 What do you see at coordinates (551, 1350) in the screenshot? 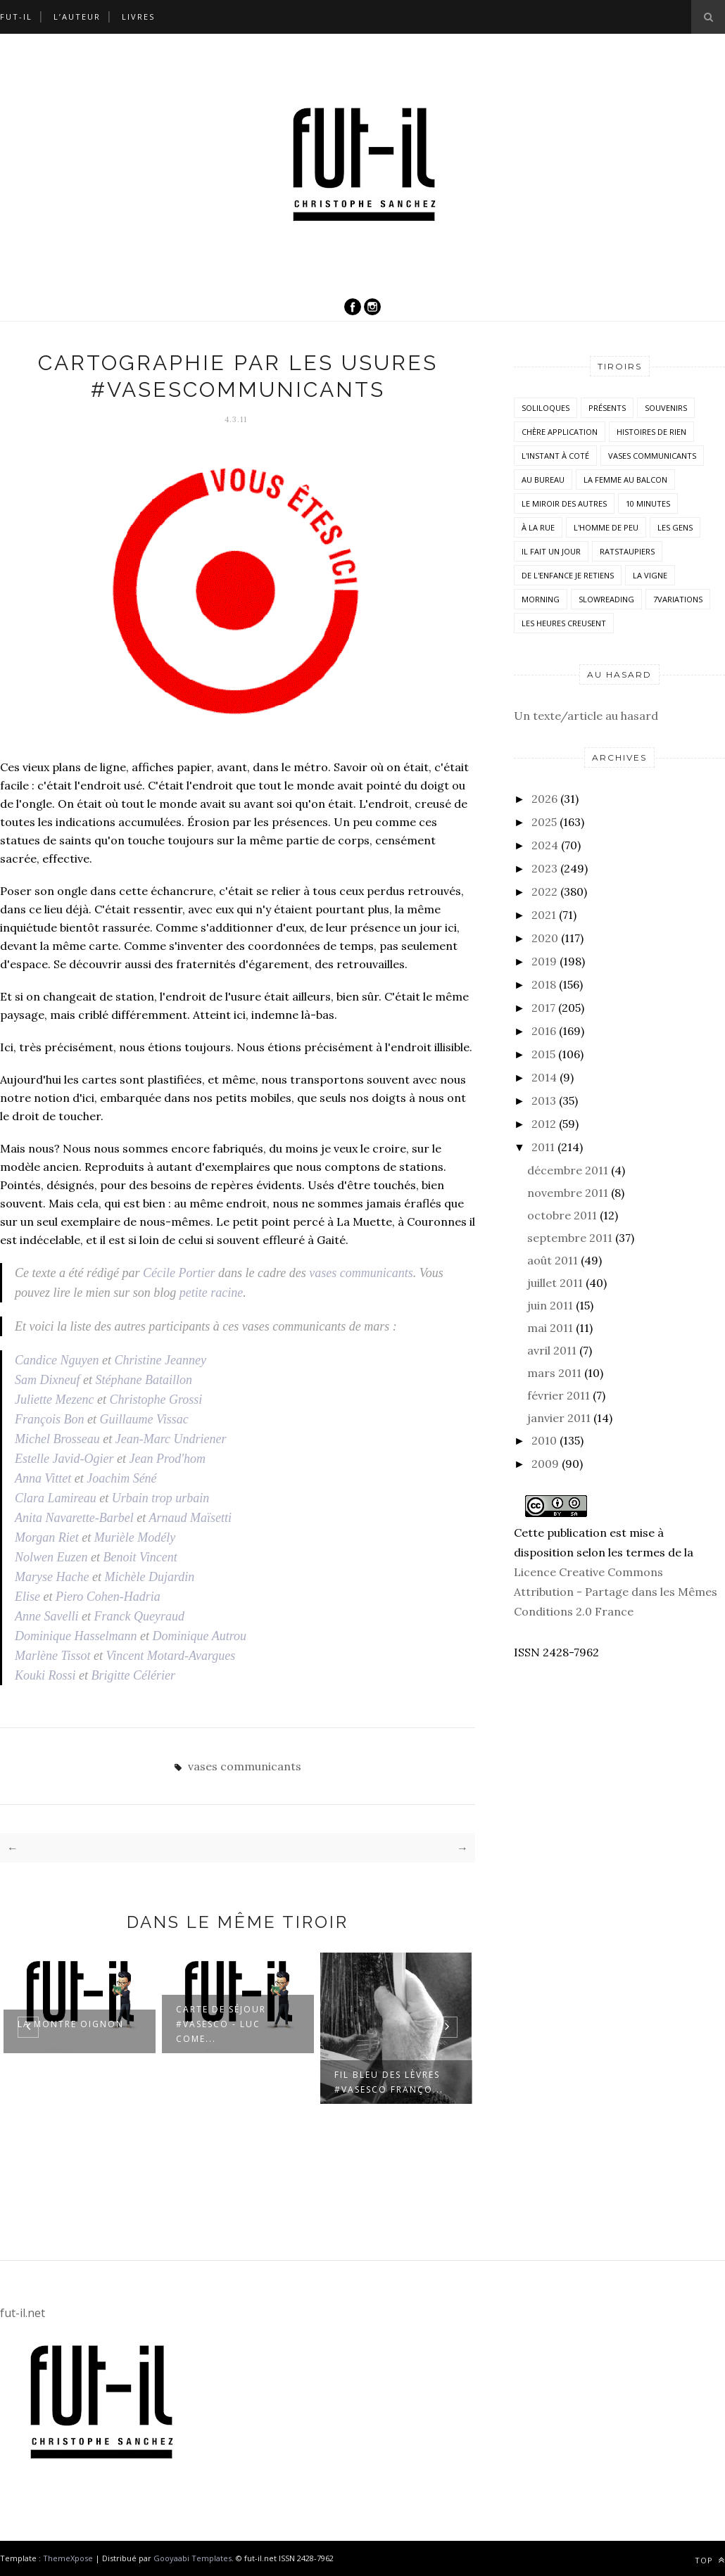
I see `avril 2011` at bounding box center [551, 1350].